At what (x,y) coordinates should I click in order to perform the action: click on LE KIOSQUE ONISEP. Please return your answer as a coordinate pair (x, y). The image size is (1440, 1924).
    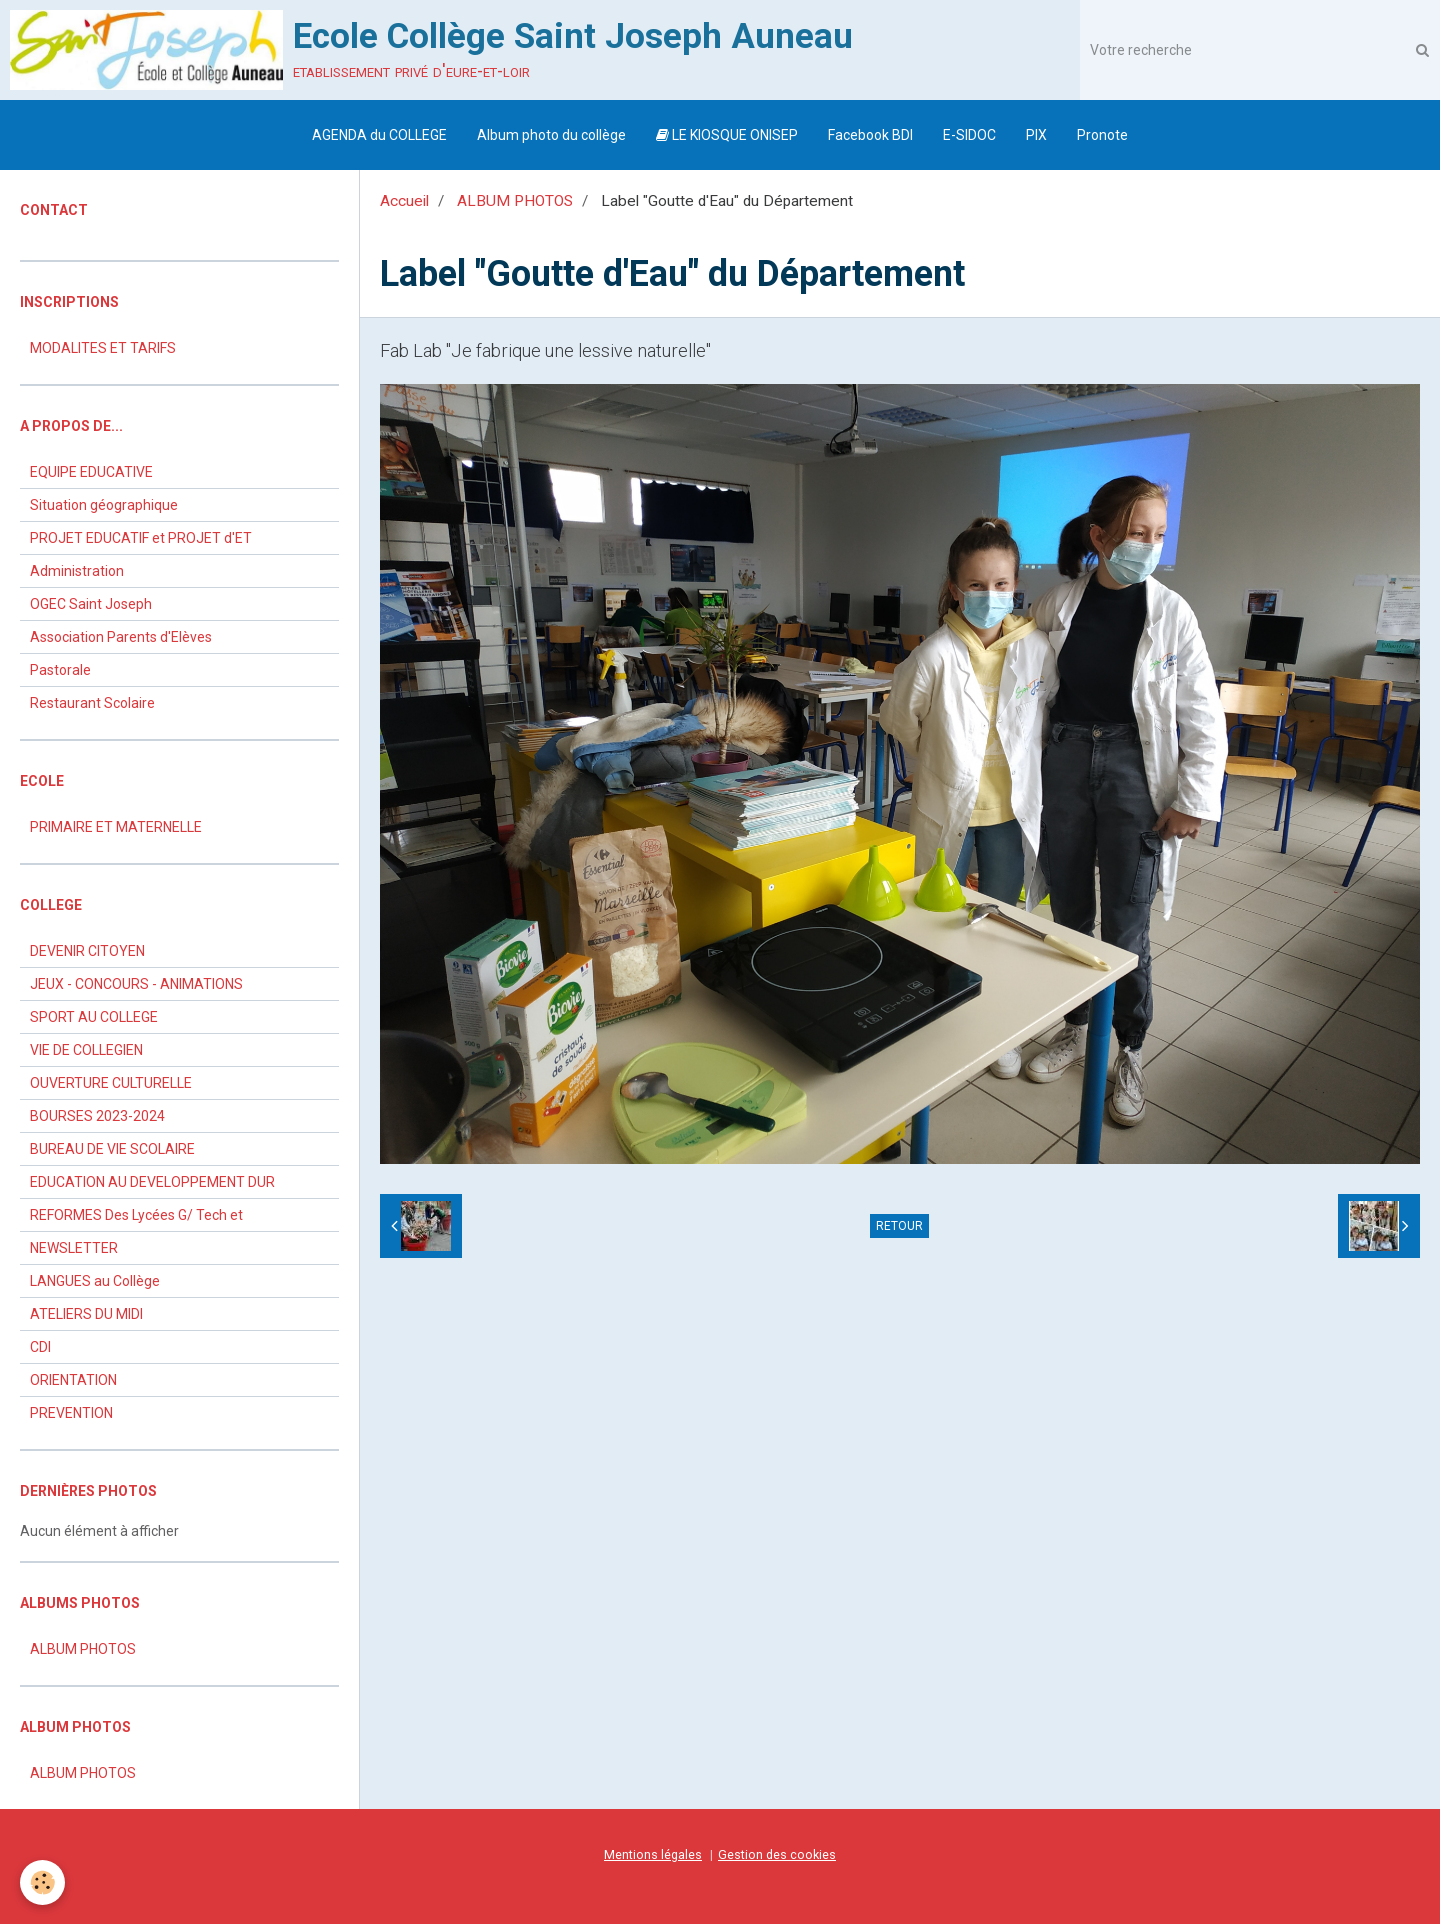
    Looking at the image, I should click on (727, 135).